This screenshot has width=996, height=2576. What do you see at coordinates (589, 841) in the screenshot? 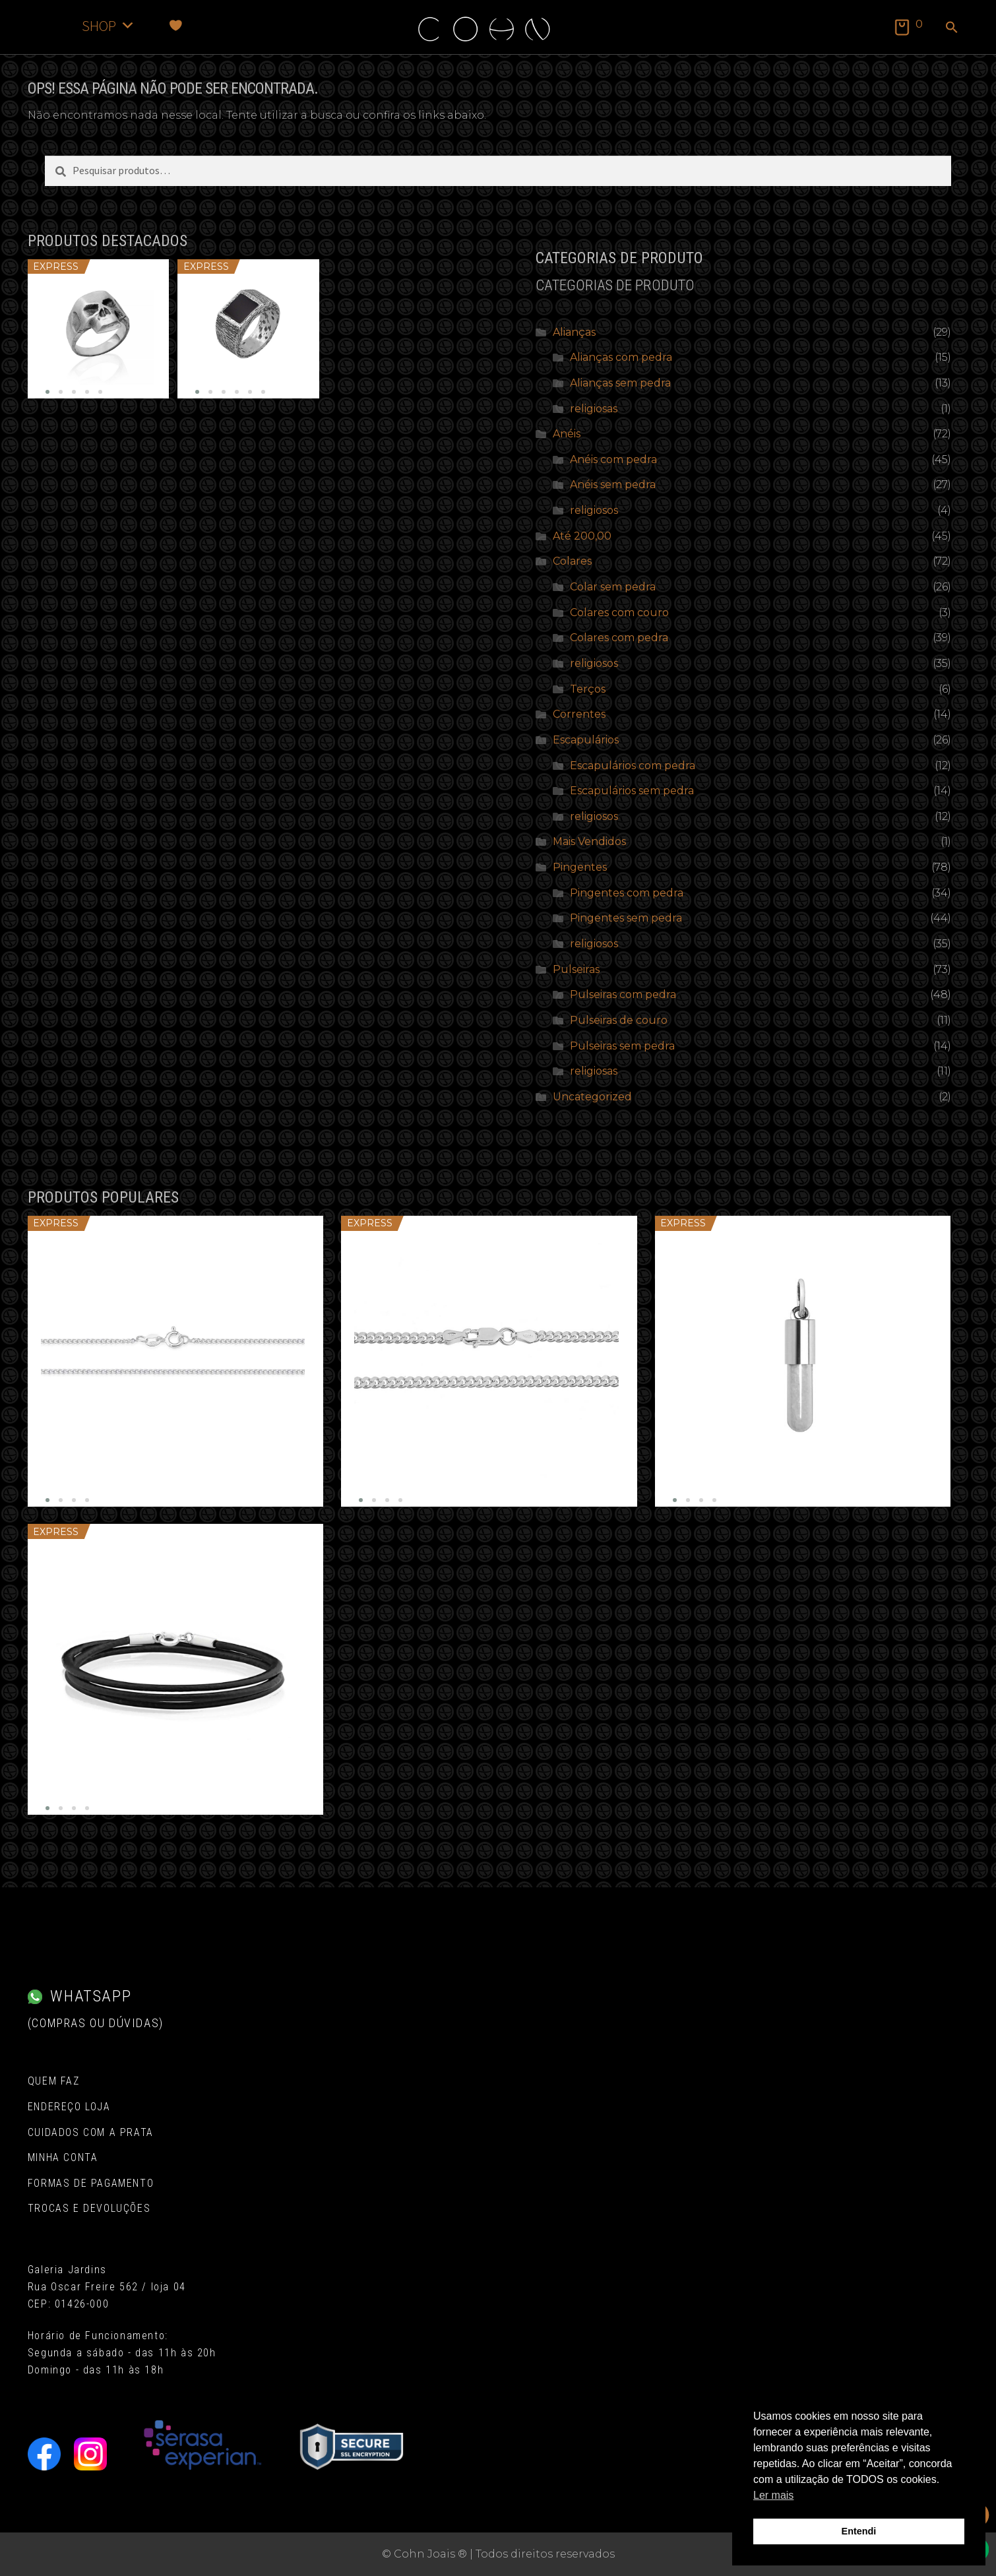
I see `Mais Vendidos` at bounding box center [589, 841].